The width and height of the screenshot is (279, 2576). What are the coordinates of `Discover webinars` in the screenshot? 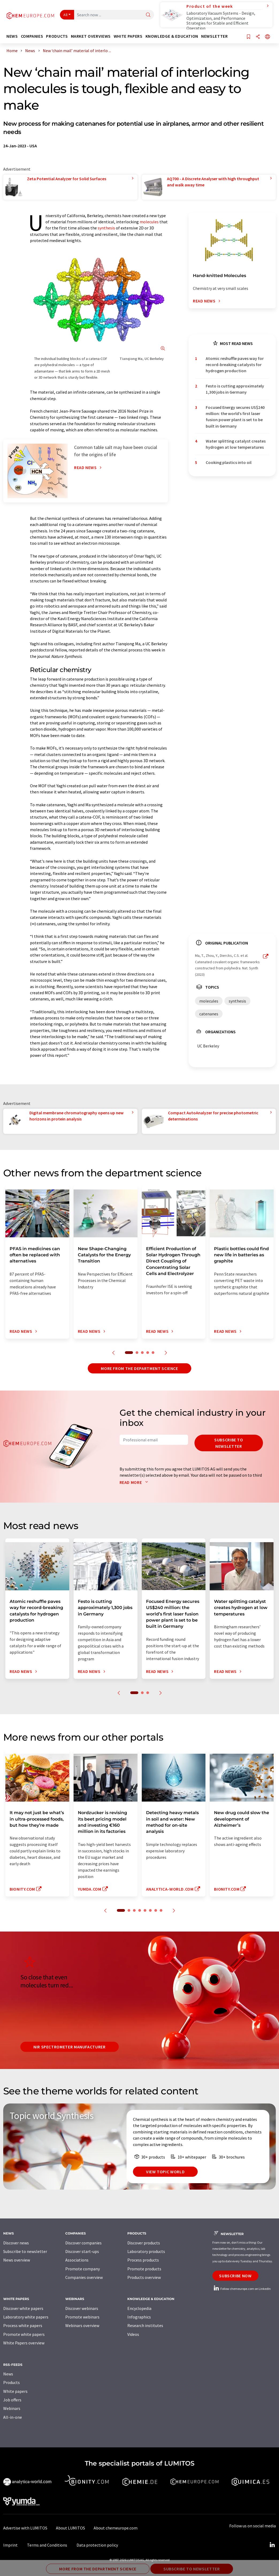 It's located at (81, 2308).